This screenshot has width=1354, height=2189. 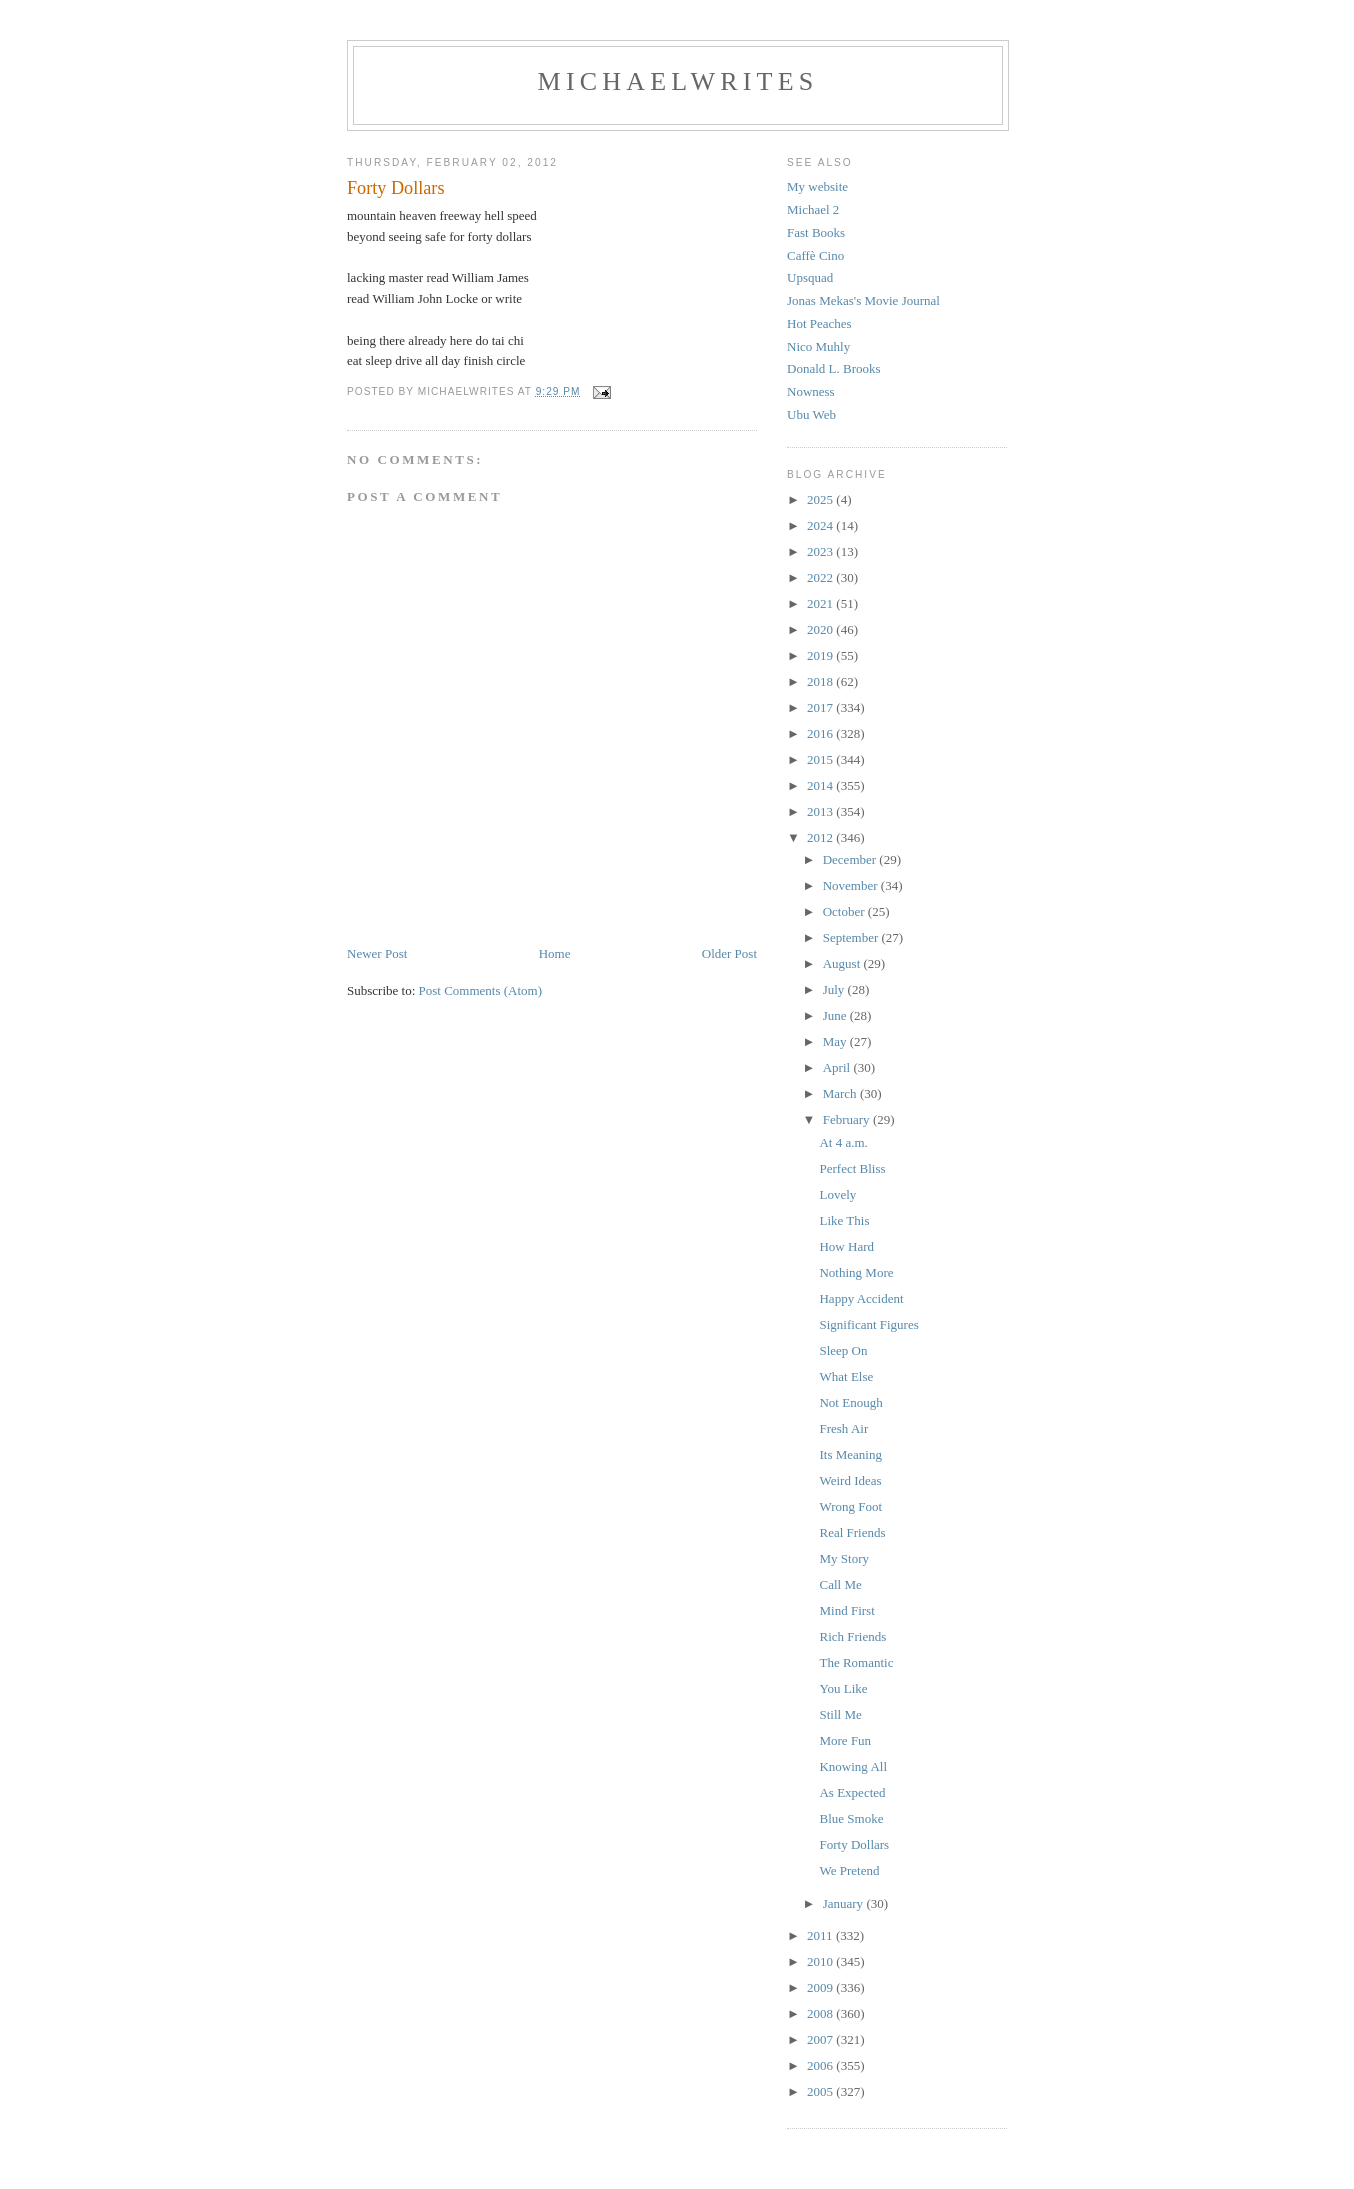 What do you see at coordinates (821, 655) in the screenshot?
I see `2019` at bounding box center [821, 655].